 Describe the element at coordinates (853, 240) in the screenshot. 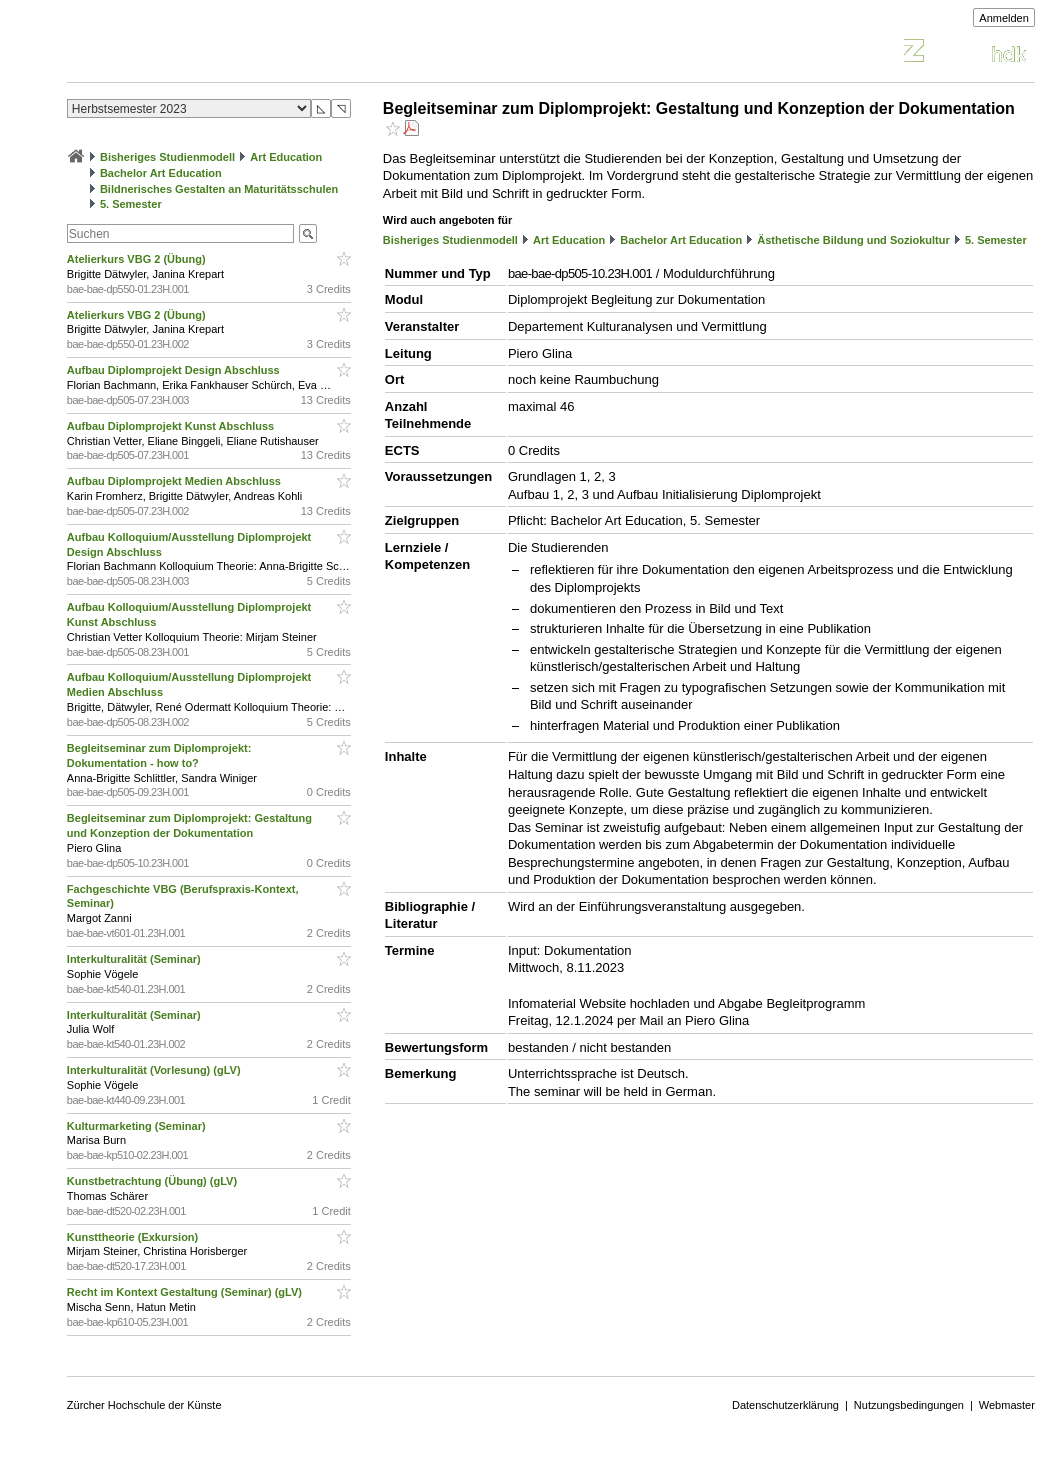

I see `Ästhetische Bildung und Soziokultur` at that location.